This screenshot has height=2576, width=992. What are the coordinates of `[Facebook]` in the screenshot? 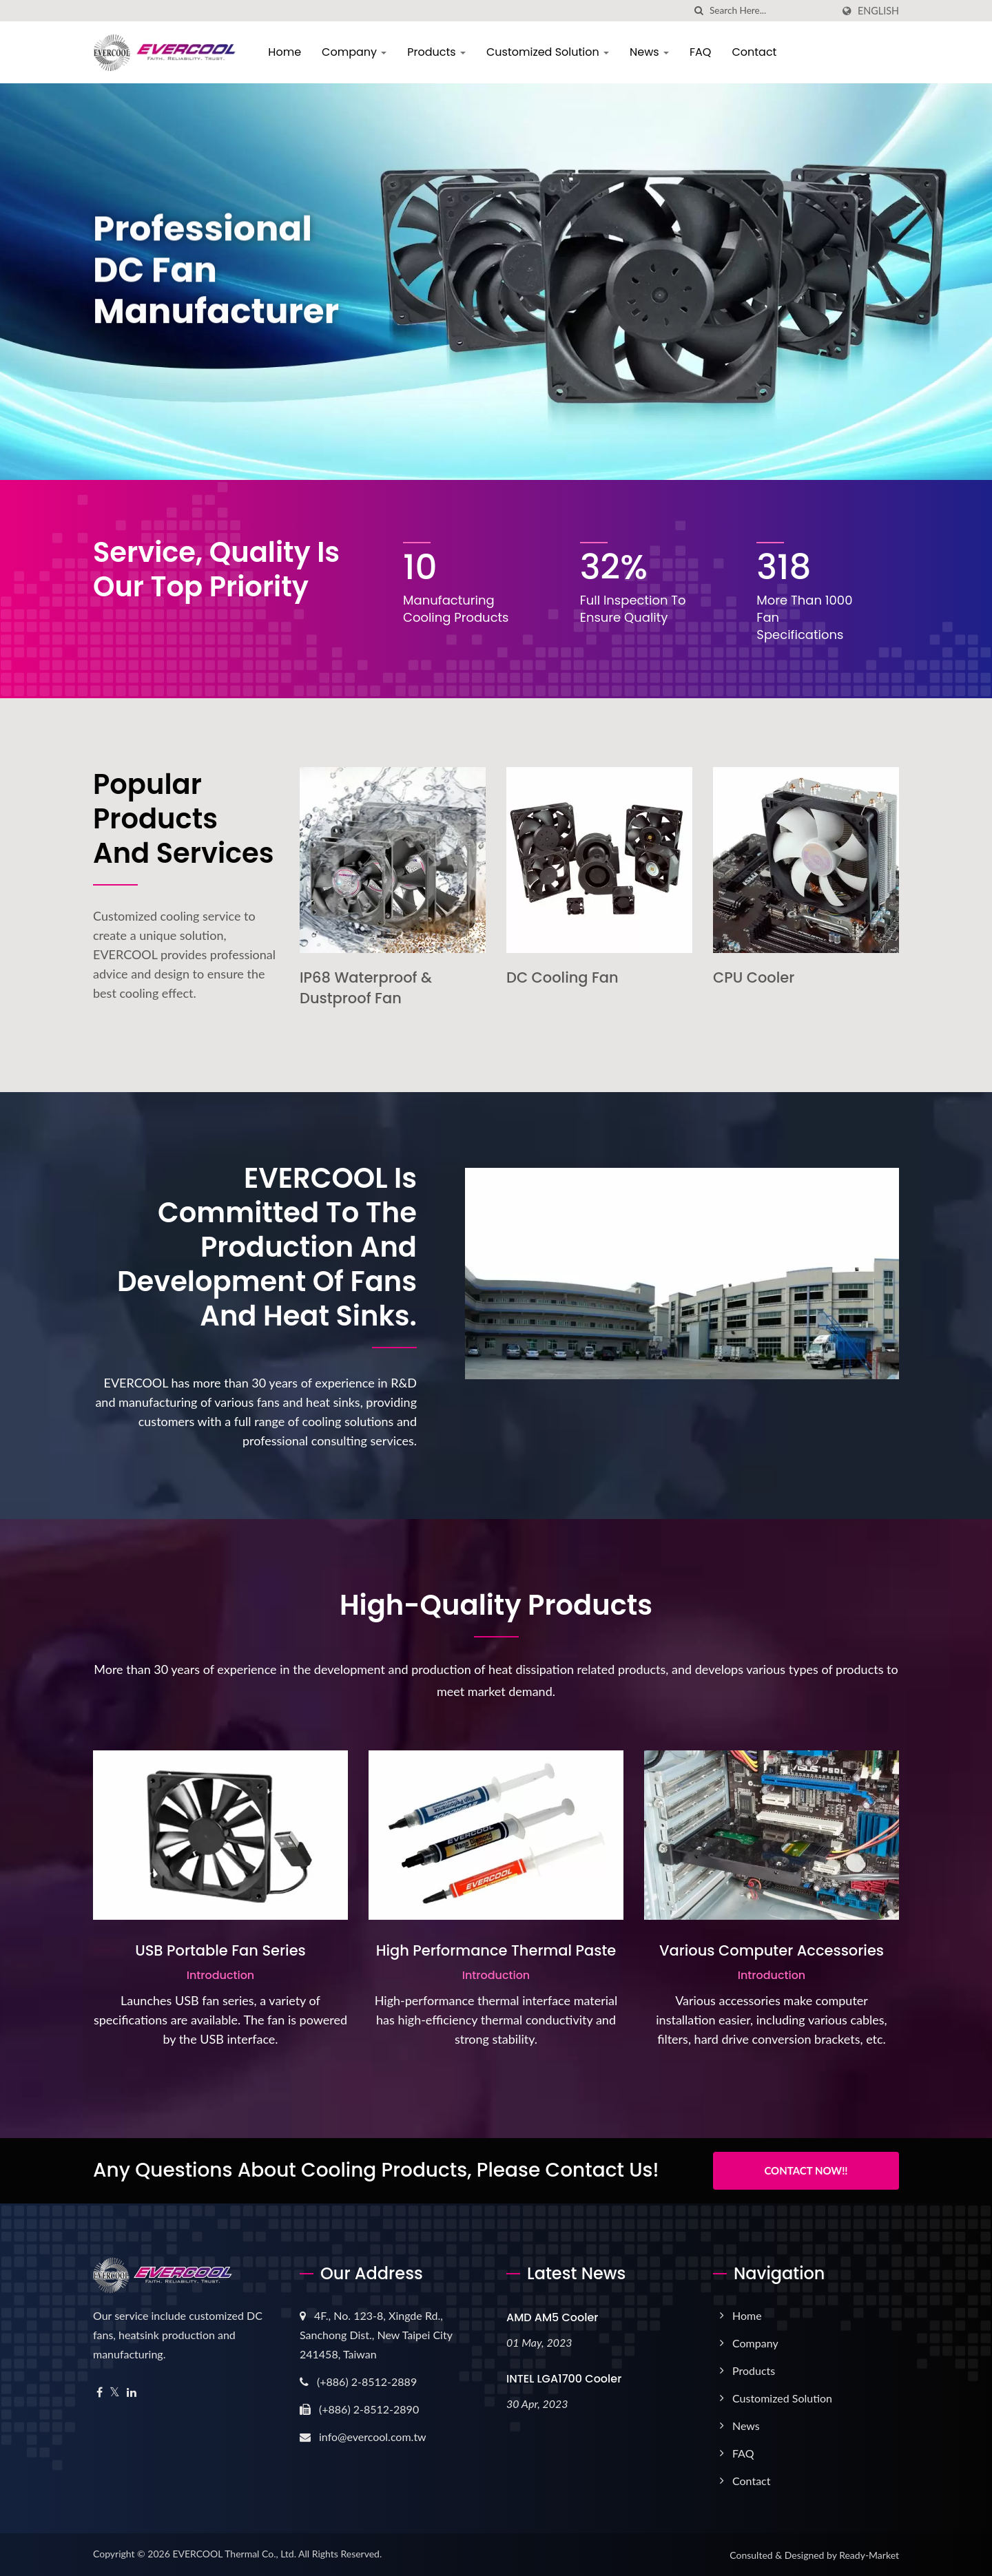 It's located at (99, 2392).